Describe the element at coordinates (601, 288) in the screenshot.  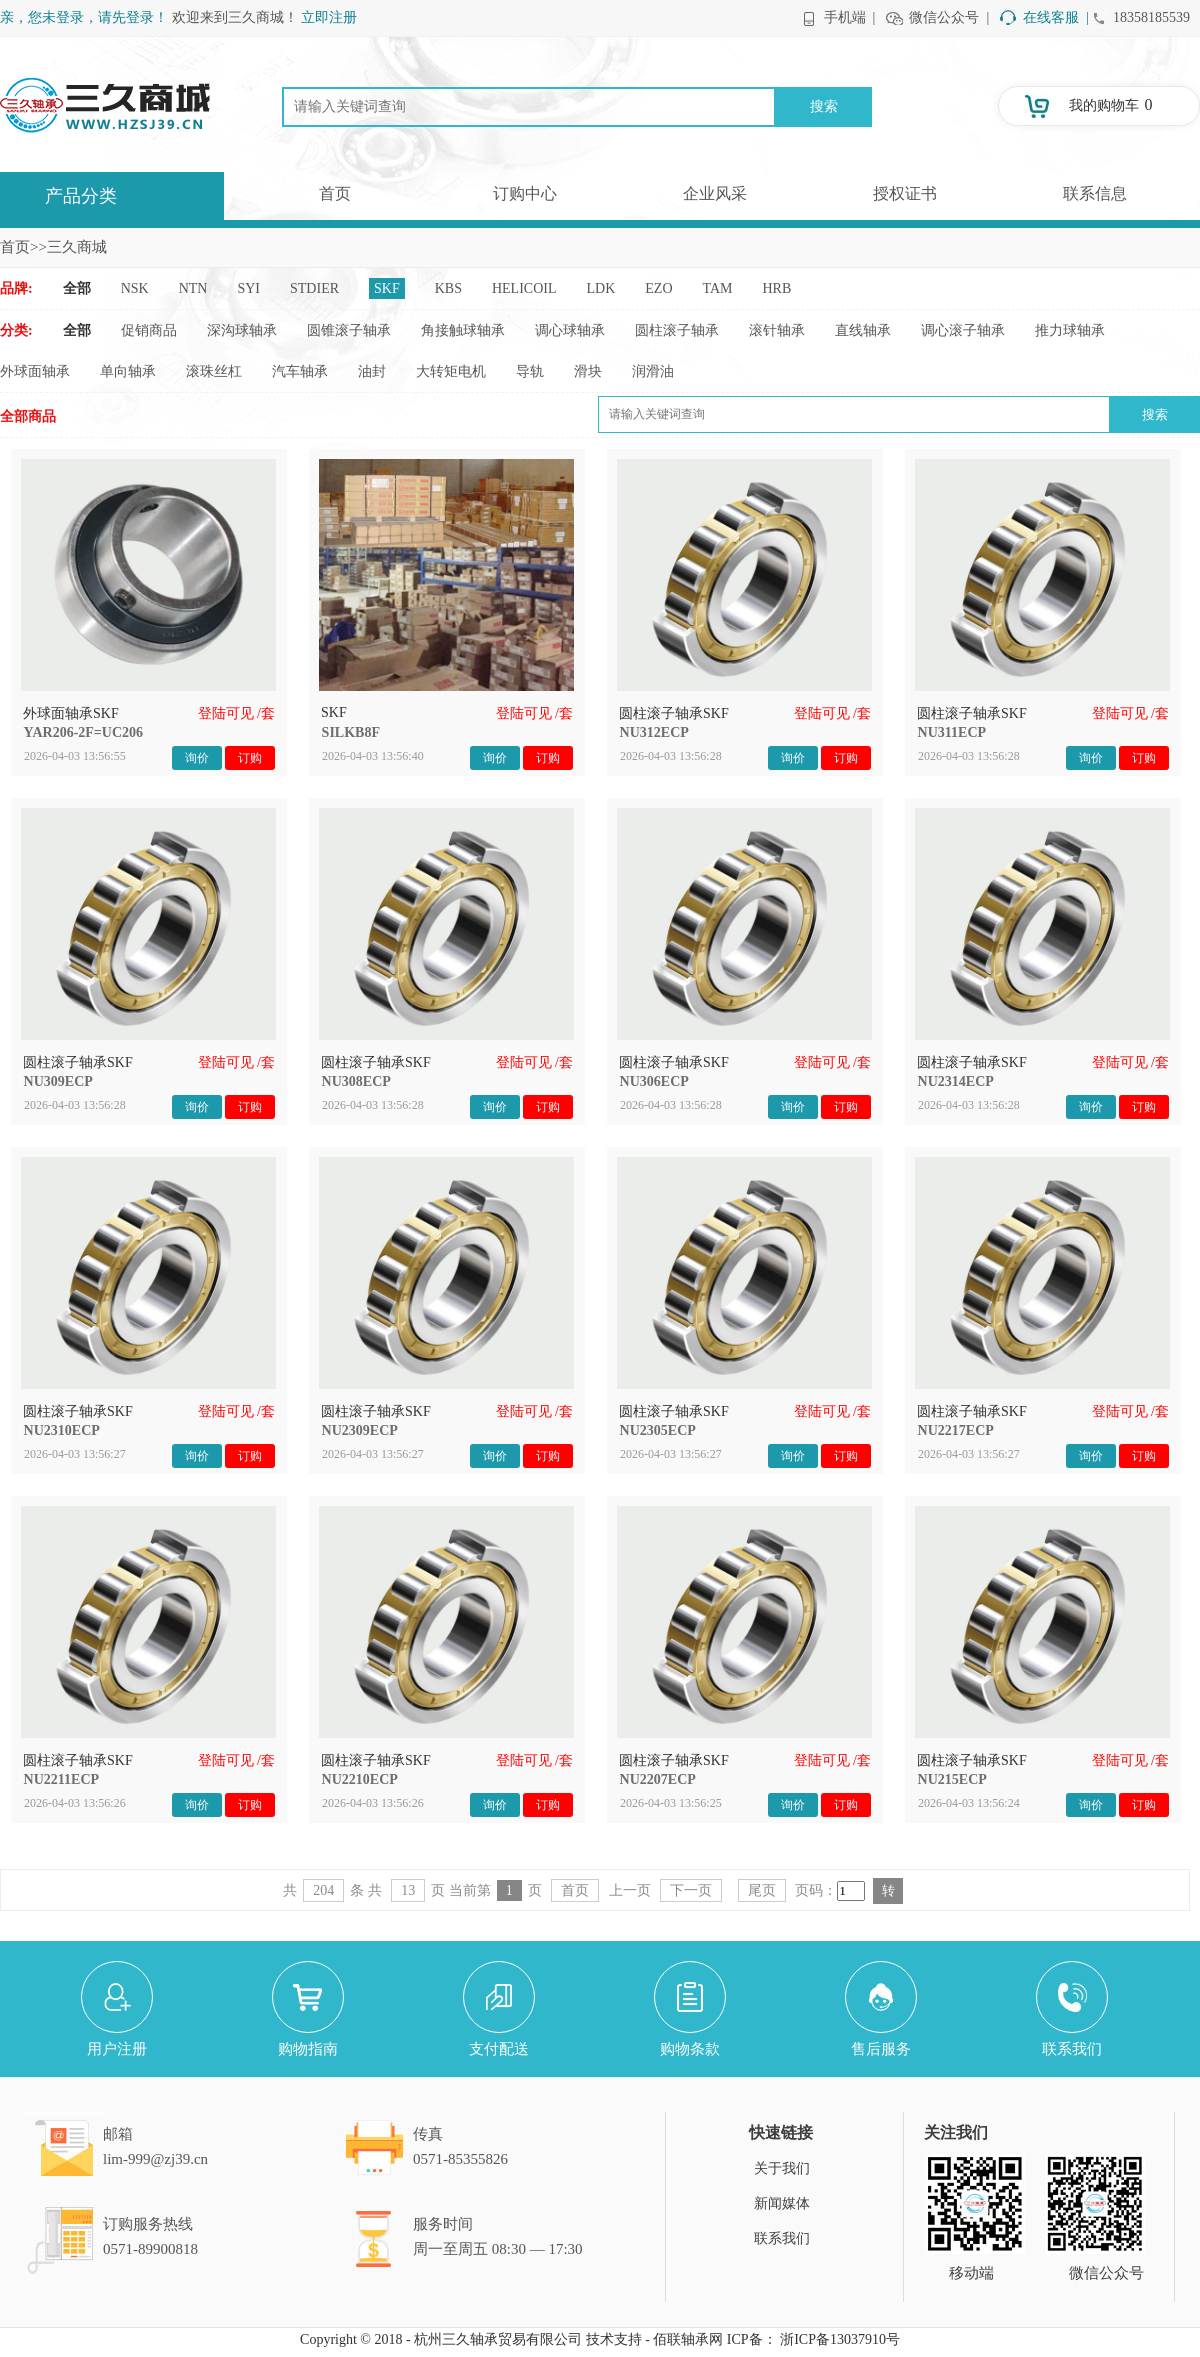
I see `LDK` at that location.